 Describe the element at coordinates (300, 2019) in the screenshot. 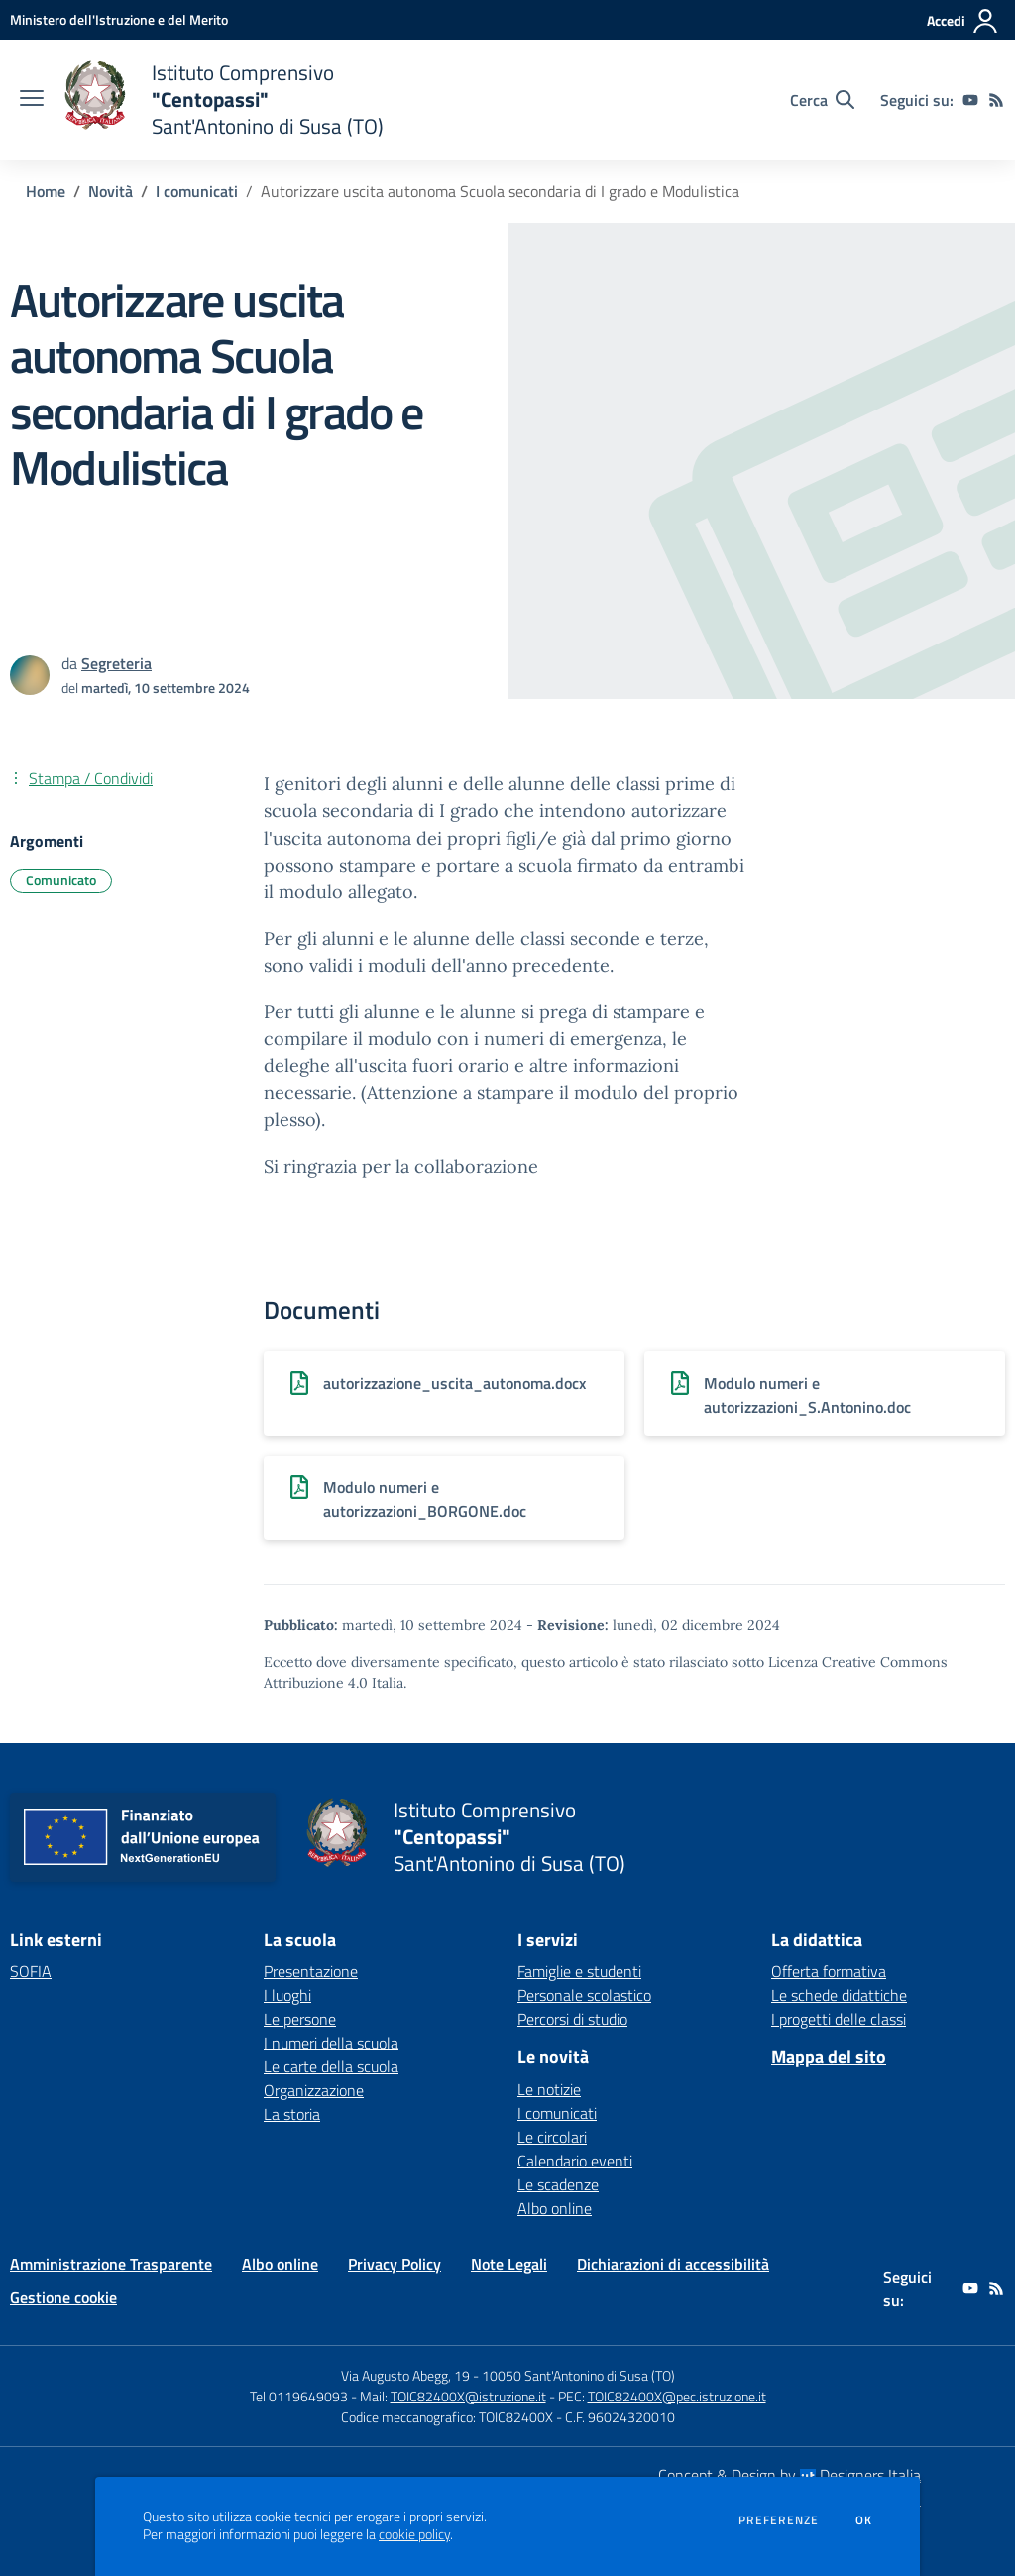

I see `Le persone` at that location.